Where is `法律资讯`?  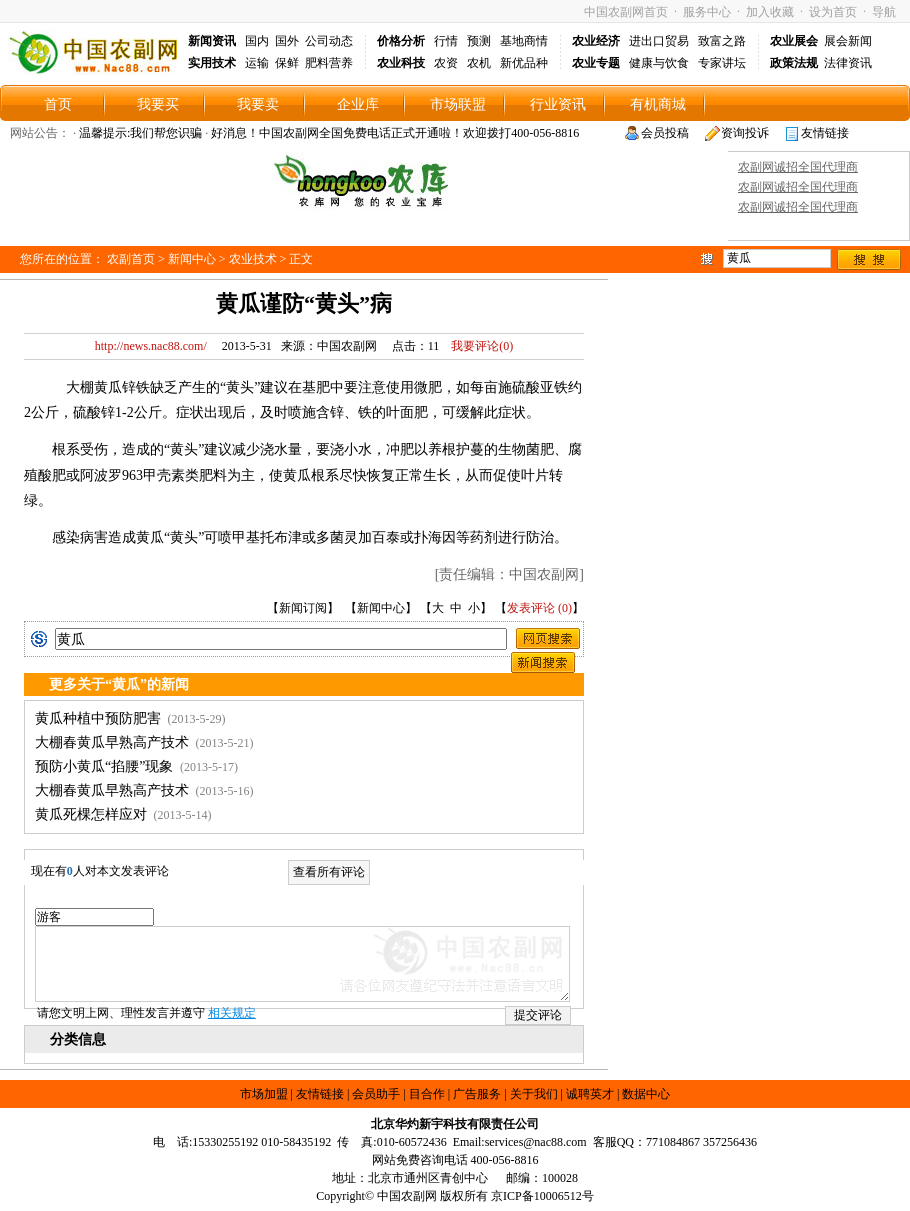
法律资讯 is located at coordinates (848, 63).